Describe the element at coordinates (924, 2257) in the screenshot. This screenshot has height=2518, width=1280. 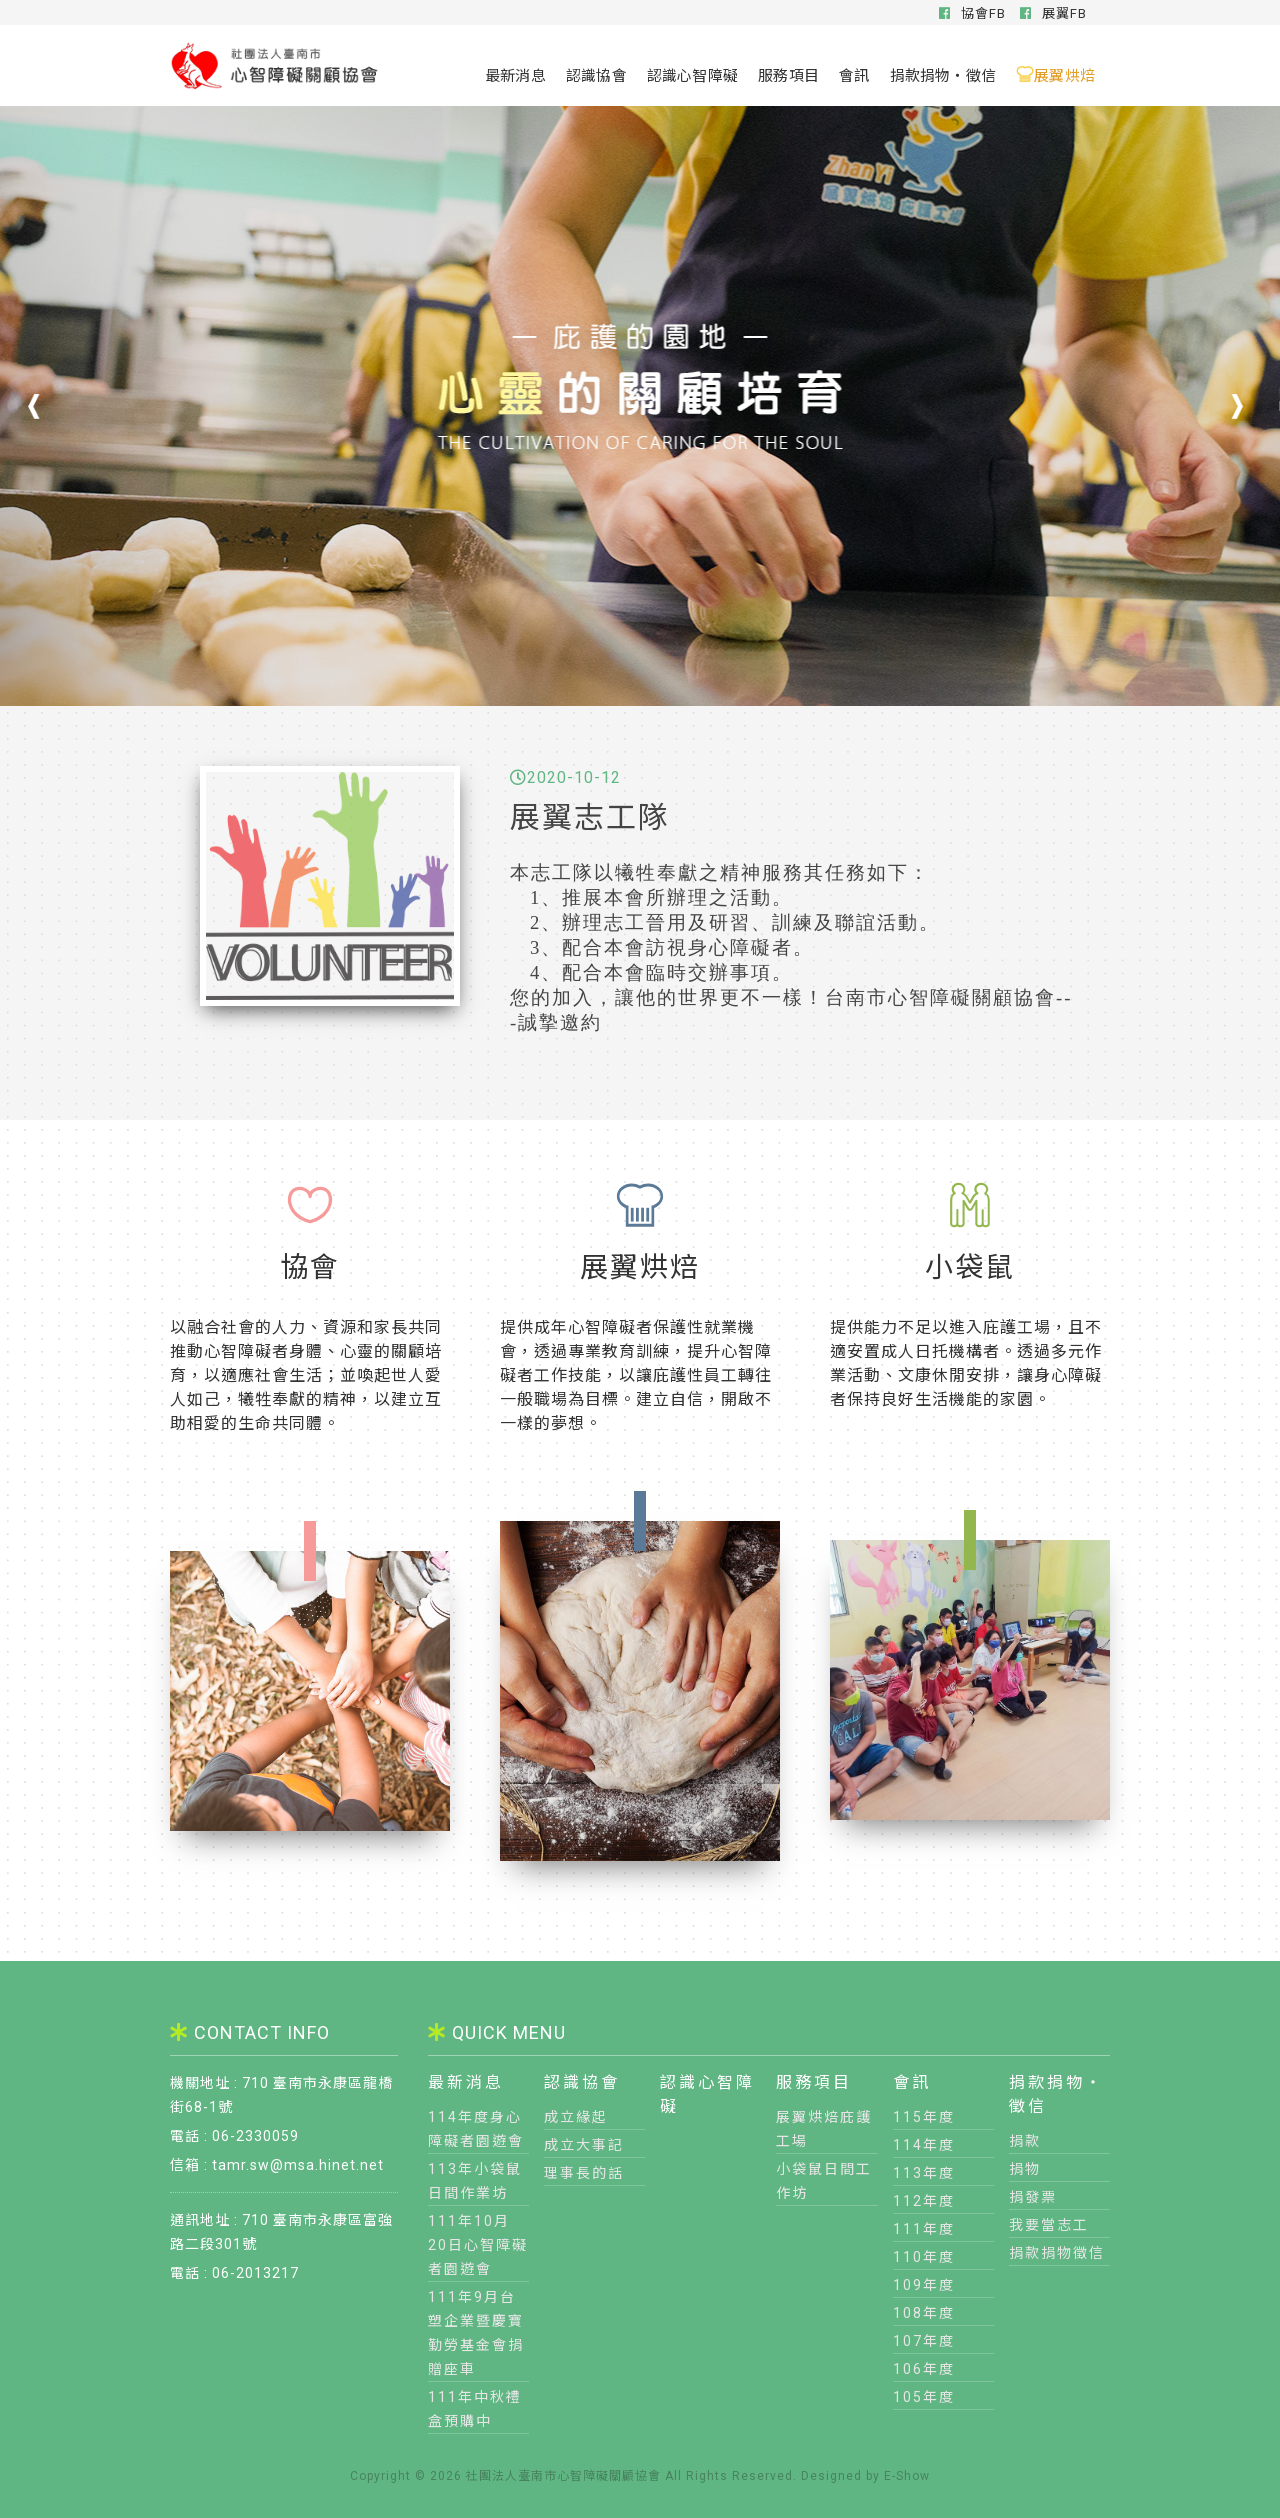
I see `110年度` at that location.